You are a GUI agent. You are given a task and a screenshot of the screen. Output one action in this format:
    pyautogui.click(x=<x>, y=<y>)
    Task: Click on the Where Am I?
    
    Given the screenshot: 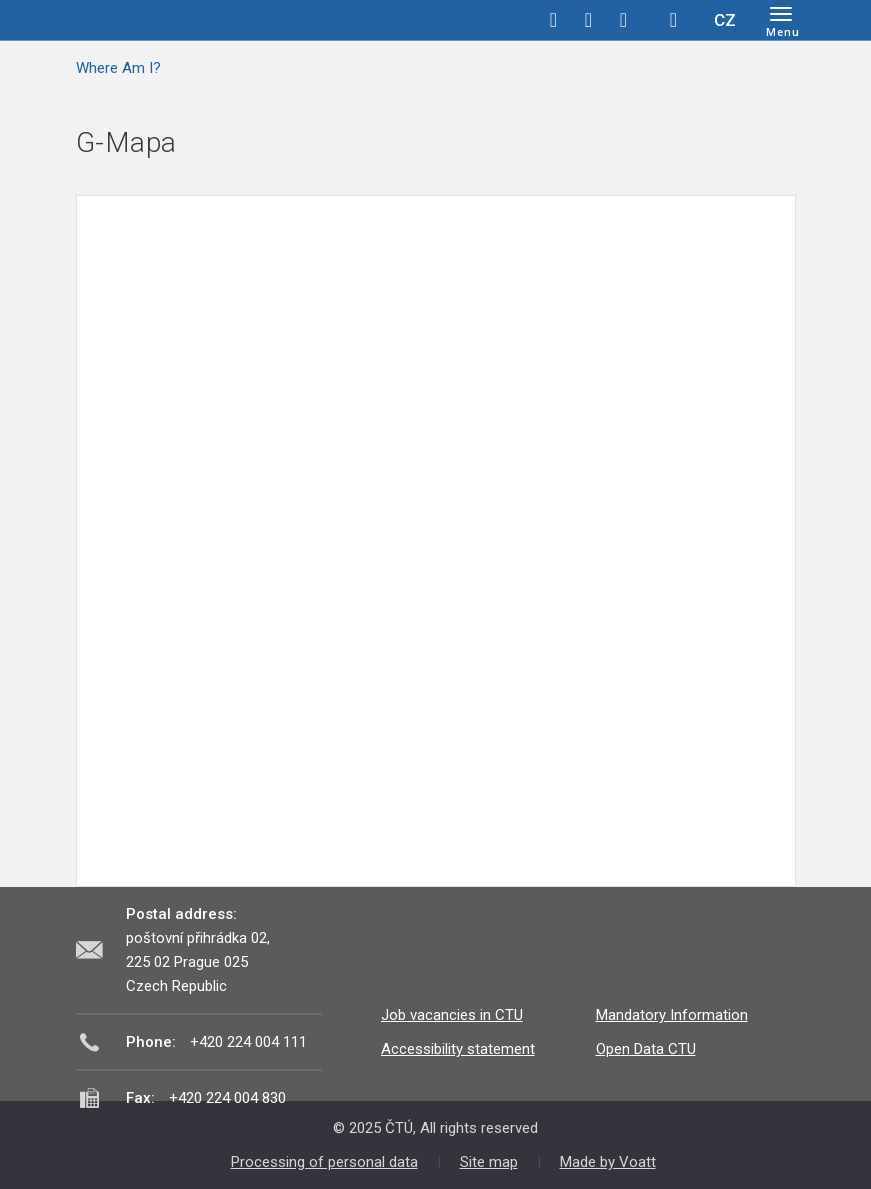 What is the action you would take?
    pyautogui.click(x=118, y=68)
    